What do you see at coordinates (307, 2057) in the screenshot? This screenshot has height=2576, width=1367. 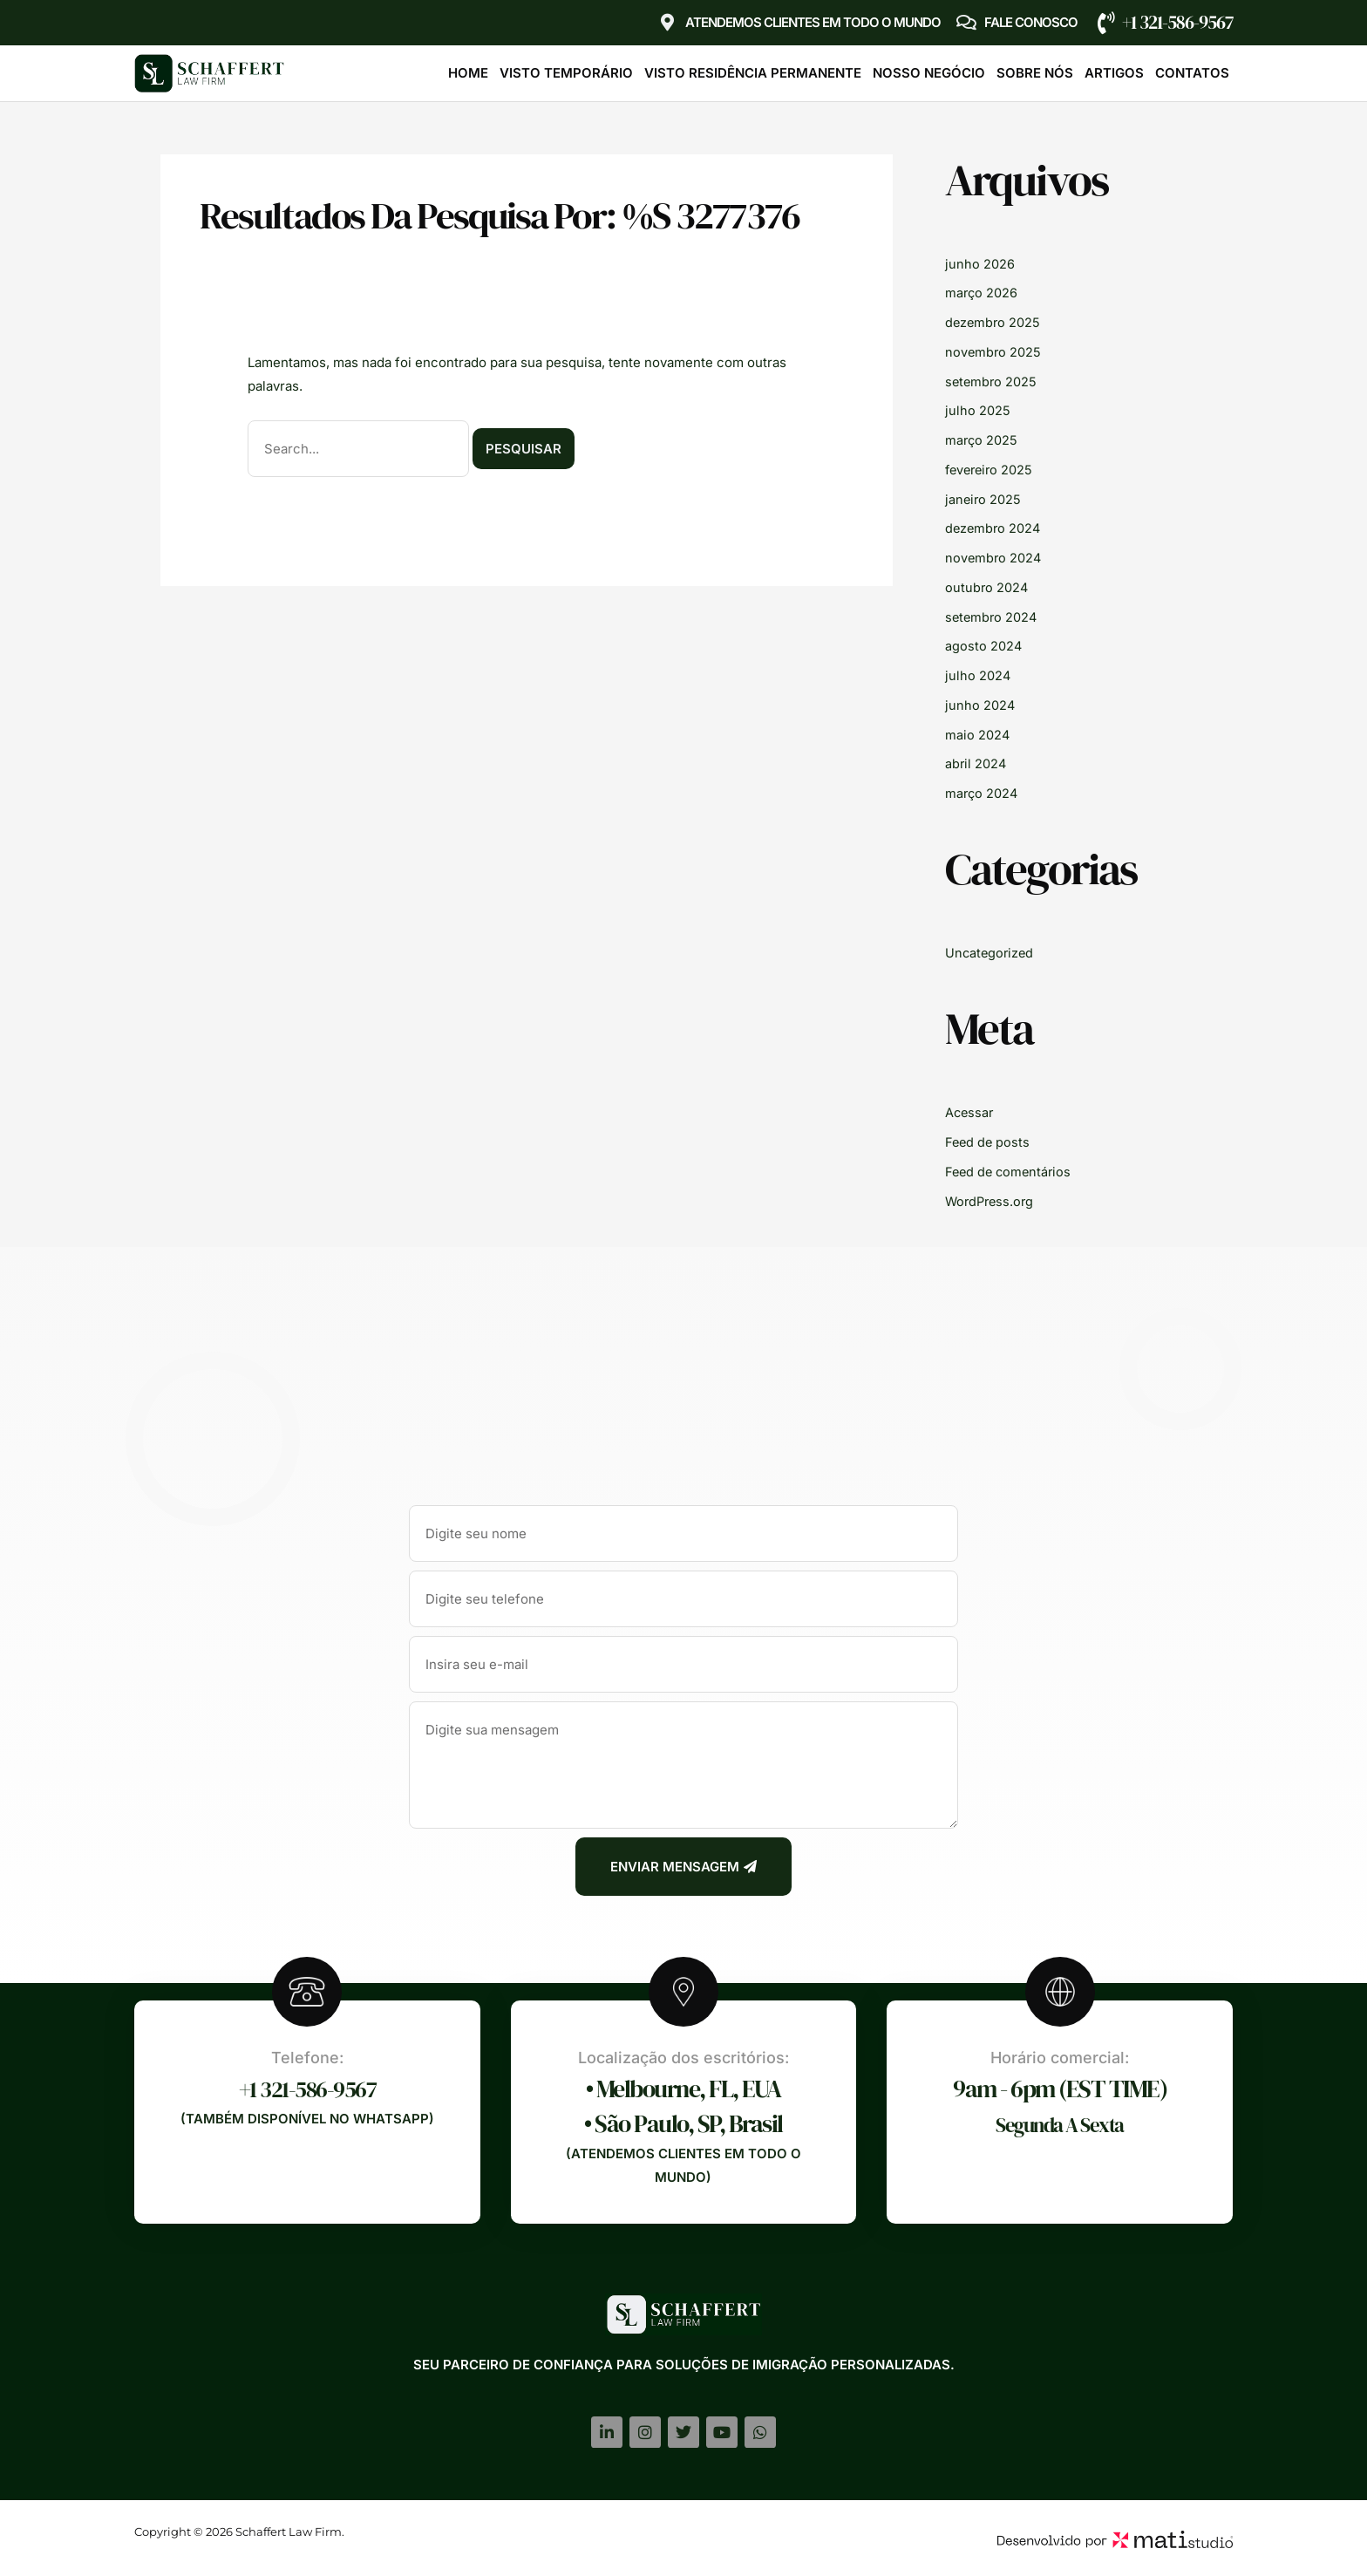 I see `Telefone:` at bounding box center [307, 2057].